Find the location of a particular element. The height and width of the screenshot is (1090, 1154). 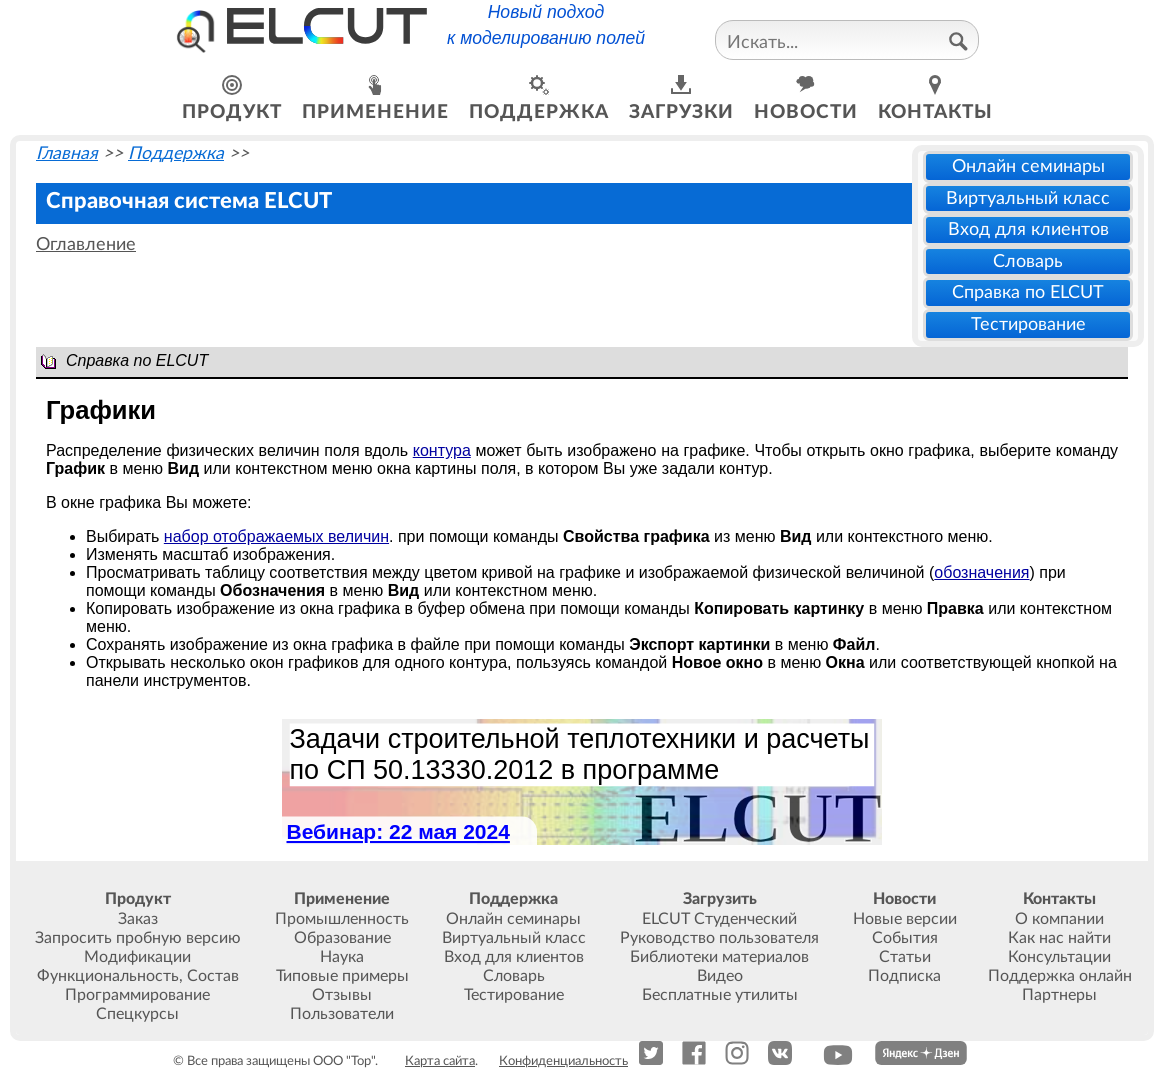

ELCUT Студенческий is located at coordinates (719, 919).